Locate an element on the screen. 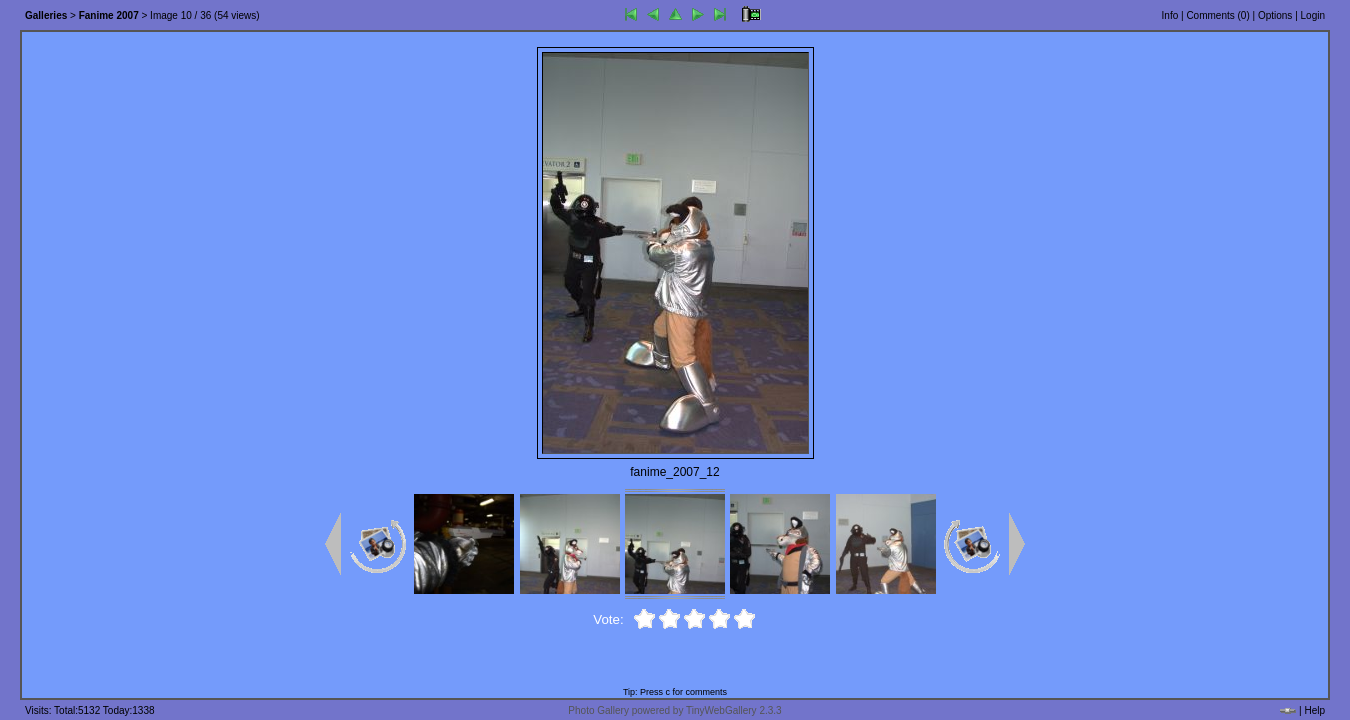  Info is located at coordinates (1170, 15).